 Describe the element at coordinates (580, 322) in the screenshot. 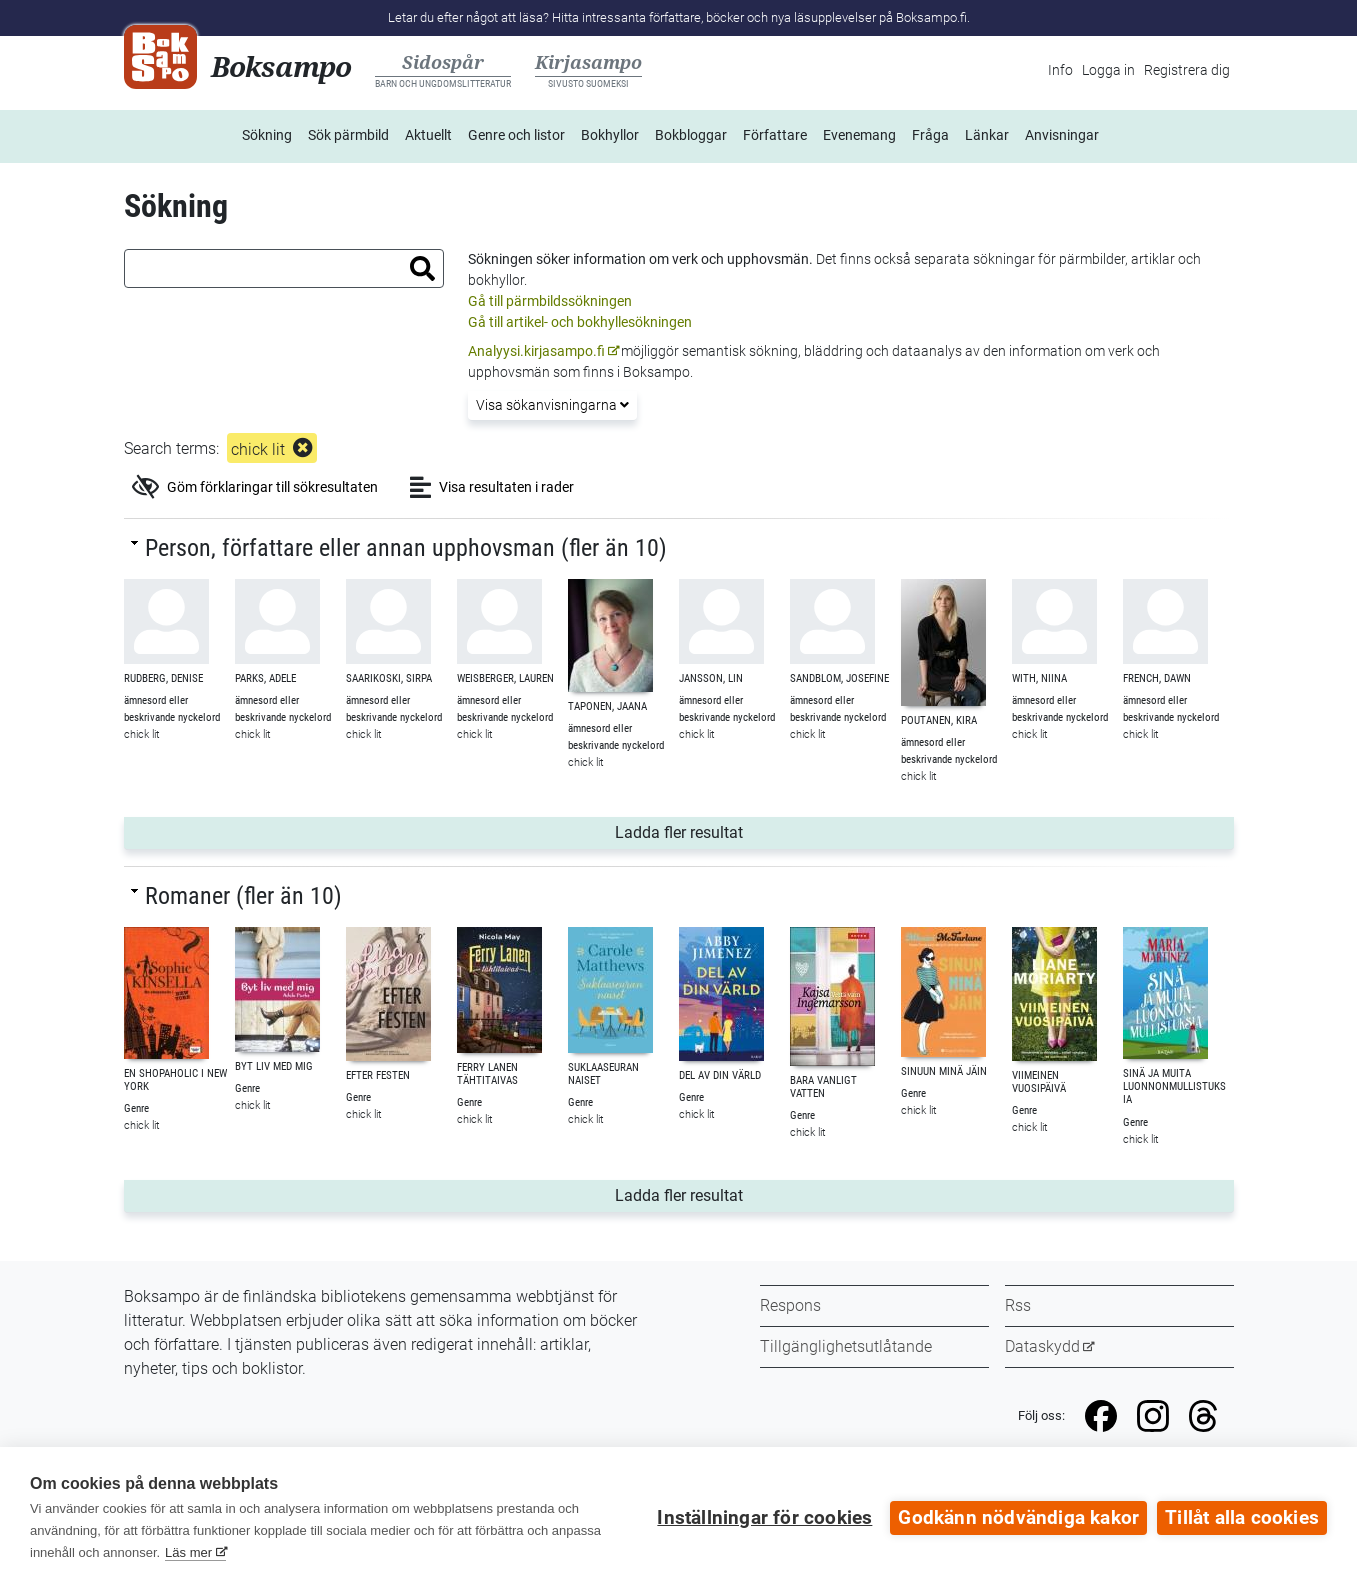

I see `Gå till artikel- och bokhyllesökningen` at that location.